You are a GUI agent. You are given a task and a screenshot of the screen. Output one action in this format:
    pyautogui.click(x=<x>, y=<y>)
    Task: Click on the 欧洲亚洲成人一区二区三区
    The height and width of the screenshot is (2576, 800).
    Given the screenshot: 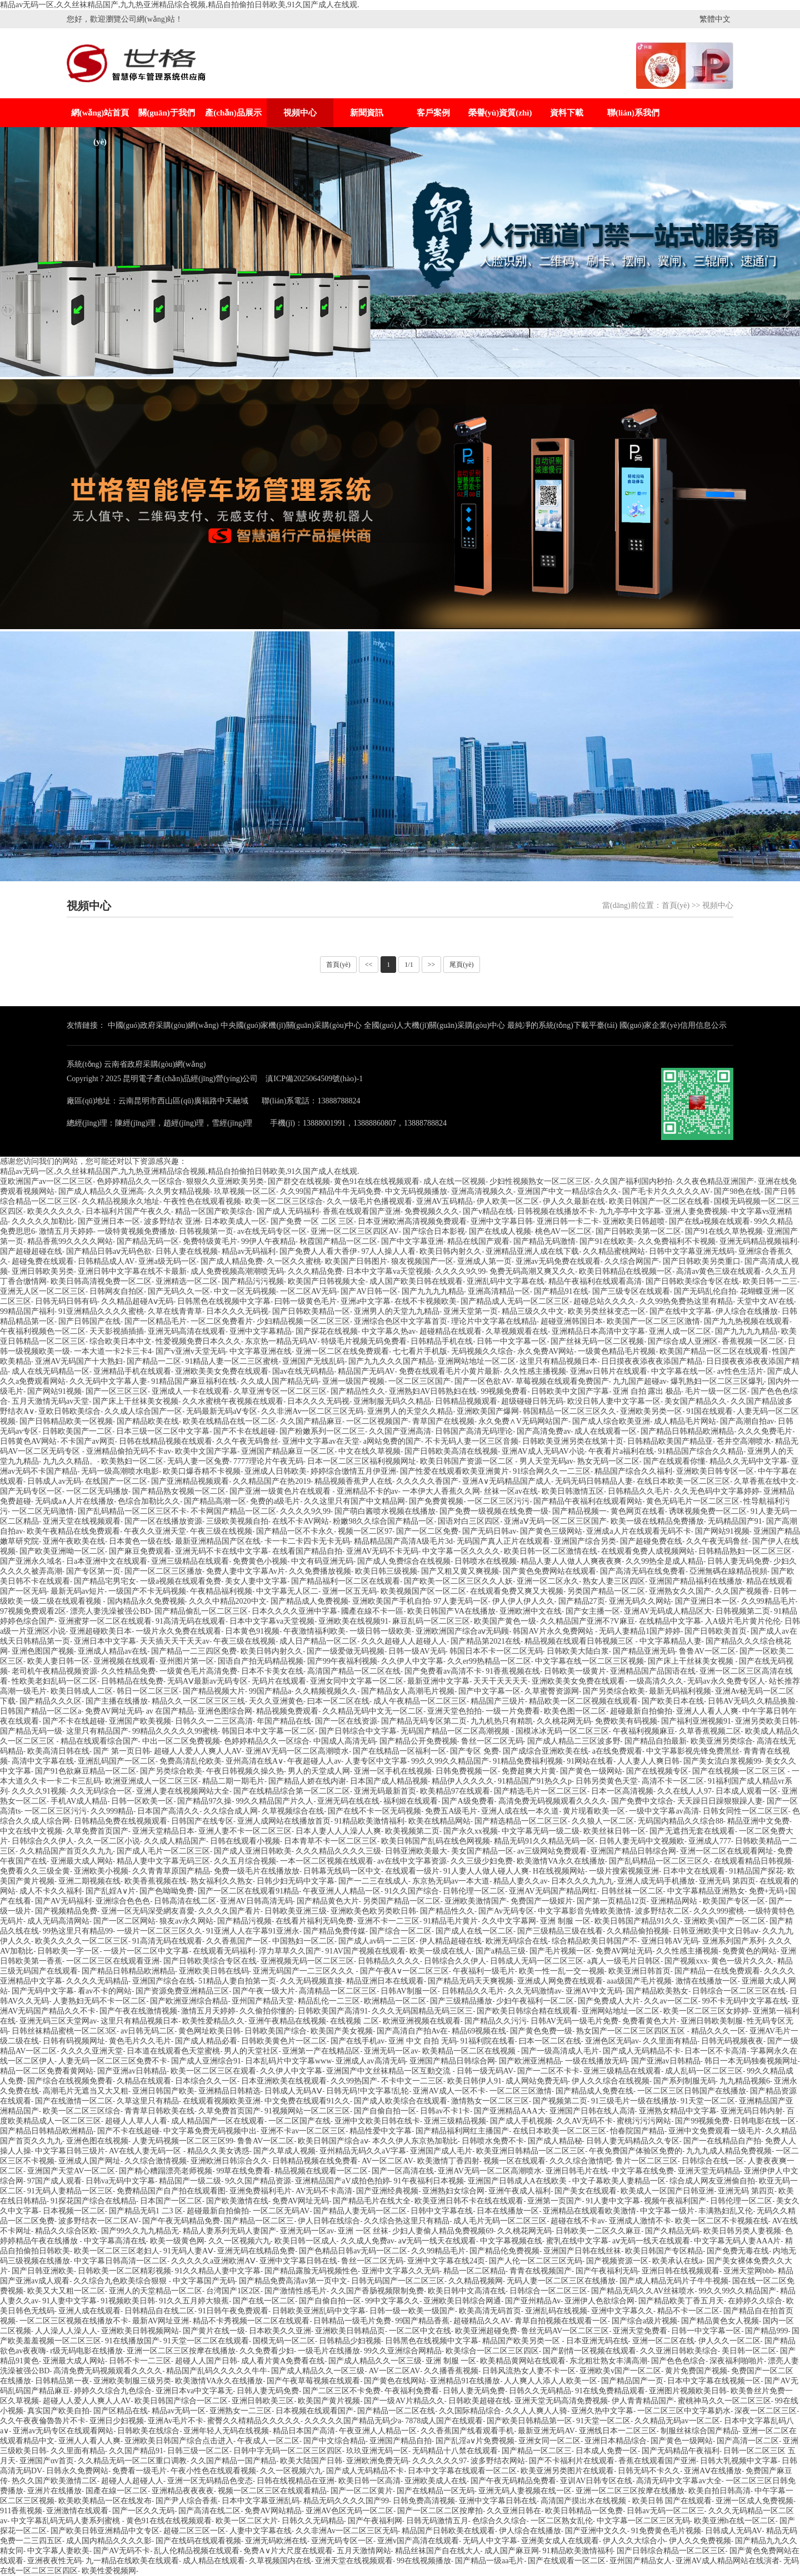 What is the action you would take?
    pyautogui.click(x=151, y=1781)
    